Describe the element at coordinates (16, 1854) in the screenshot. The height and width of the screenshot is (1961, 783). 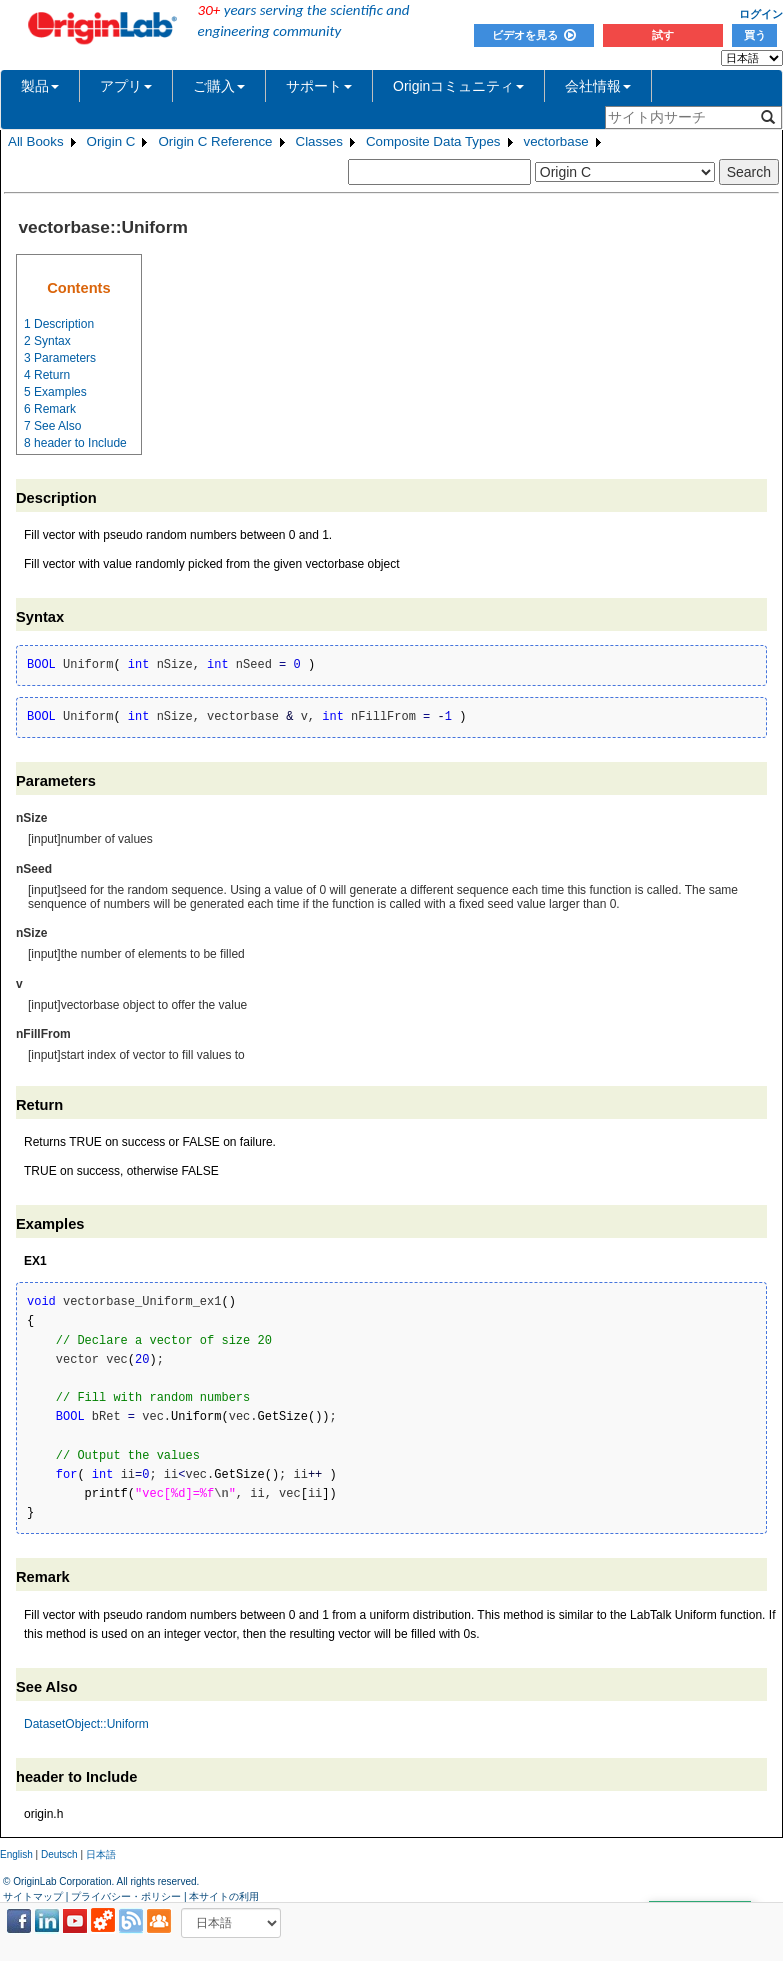
I see `English` at that location.